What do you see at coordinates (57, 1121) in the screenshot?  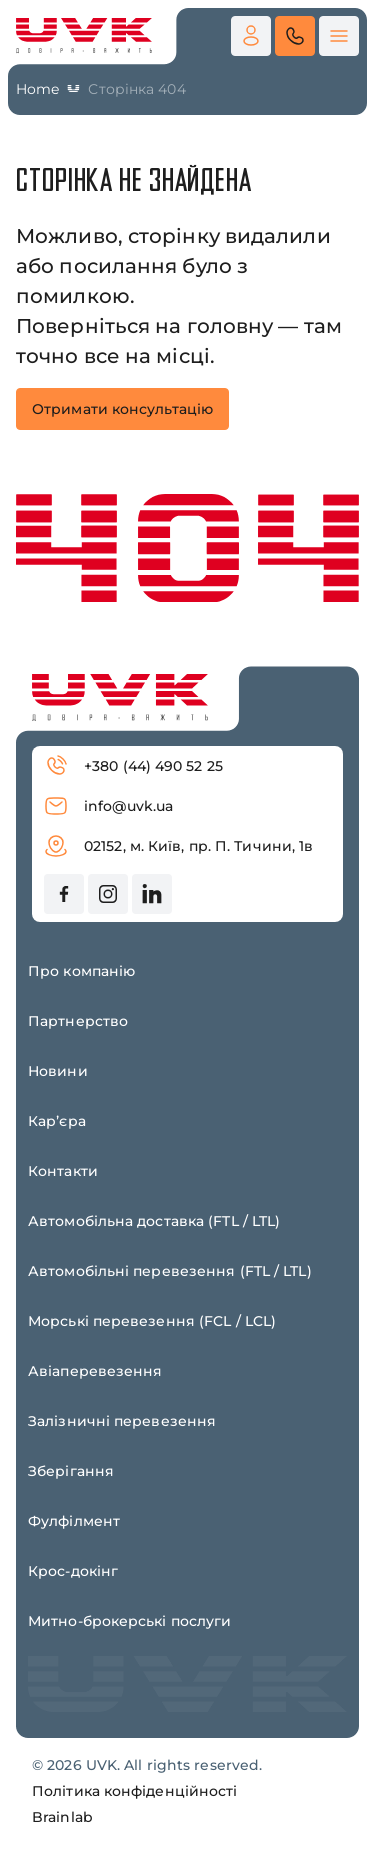 I see `Карʼєра` at bounding box center [57, 1121].